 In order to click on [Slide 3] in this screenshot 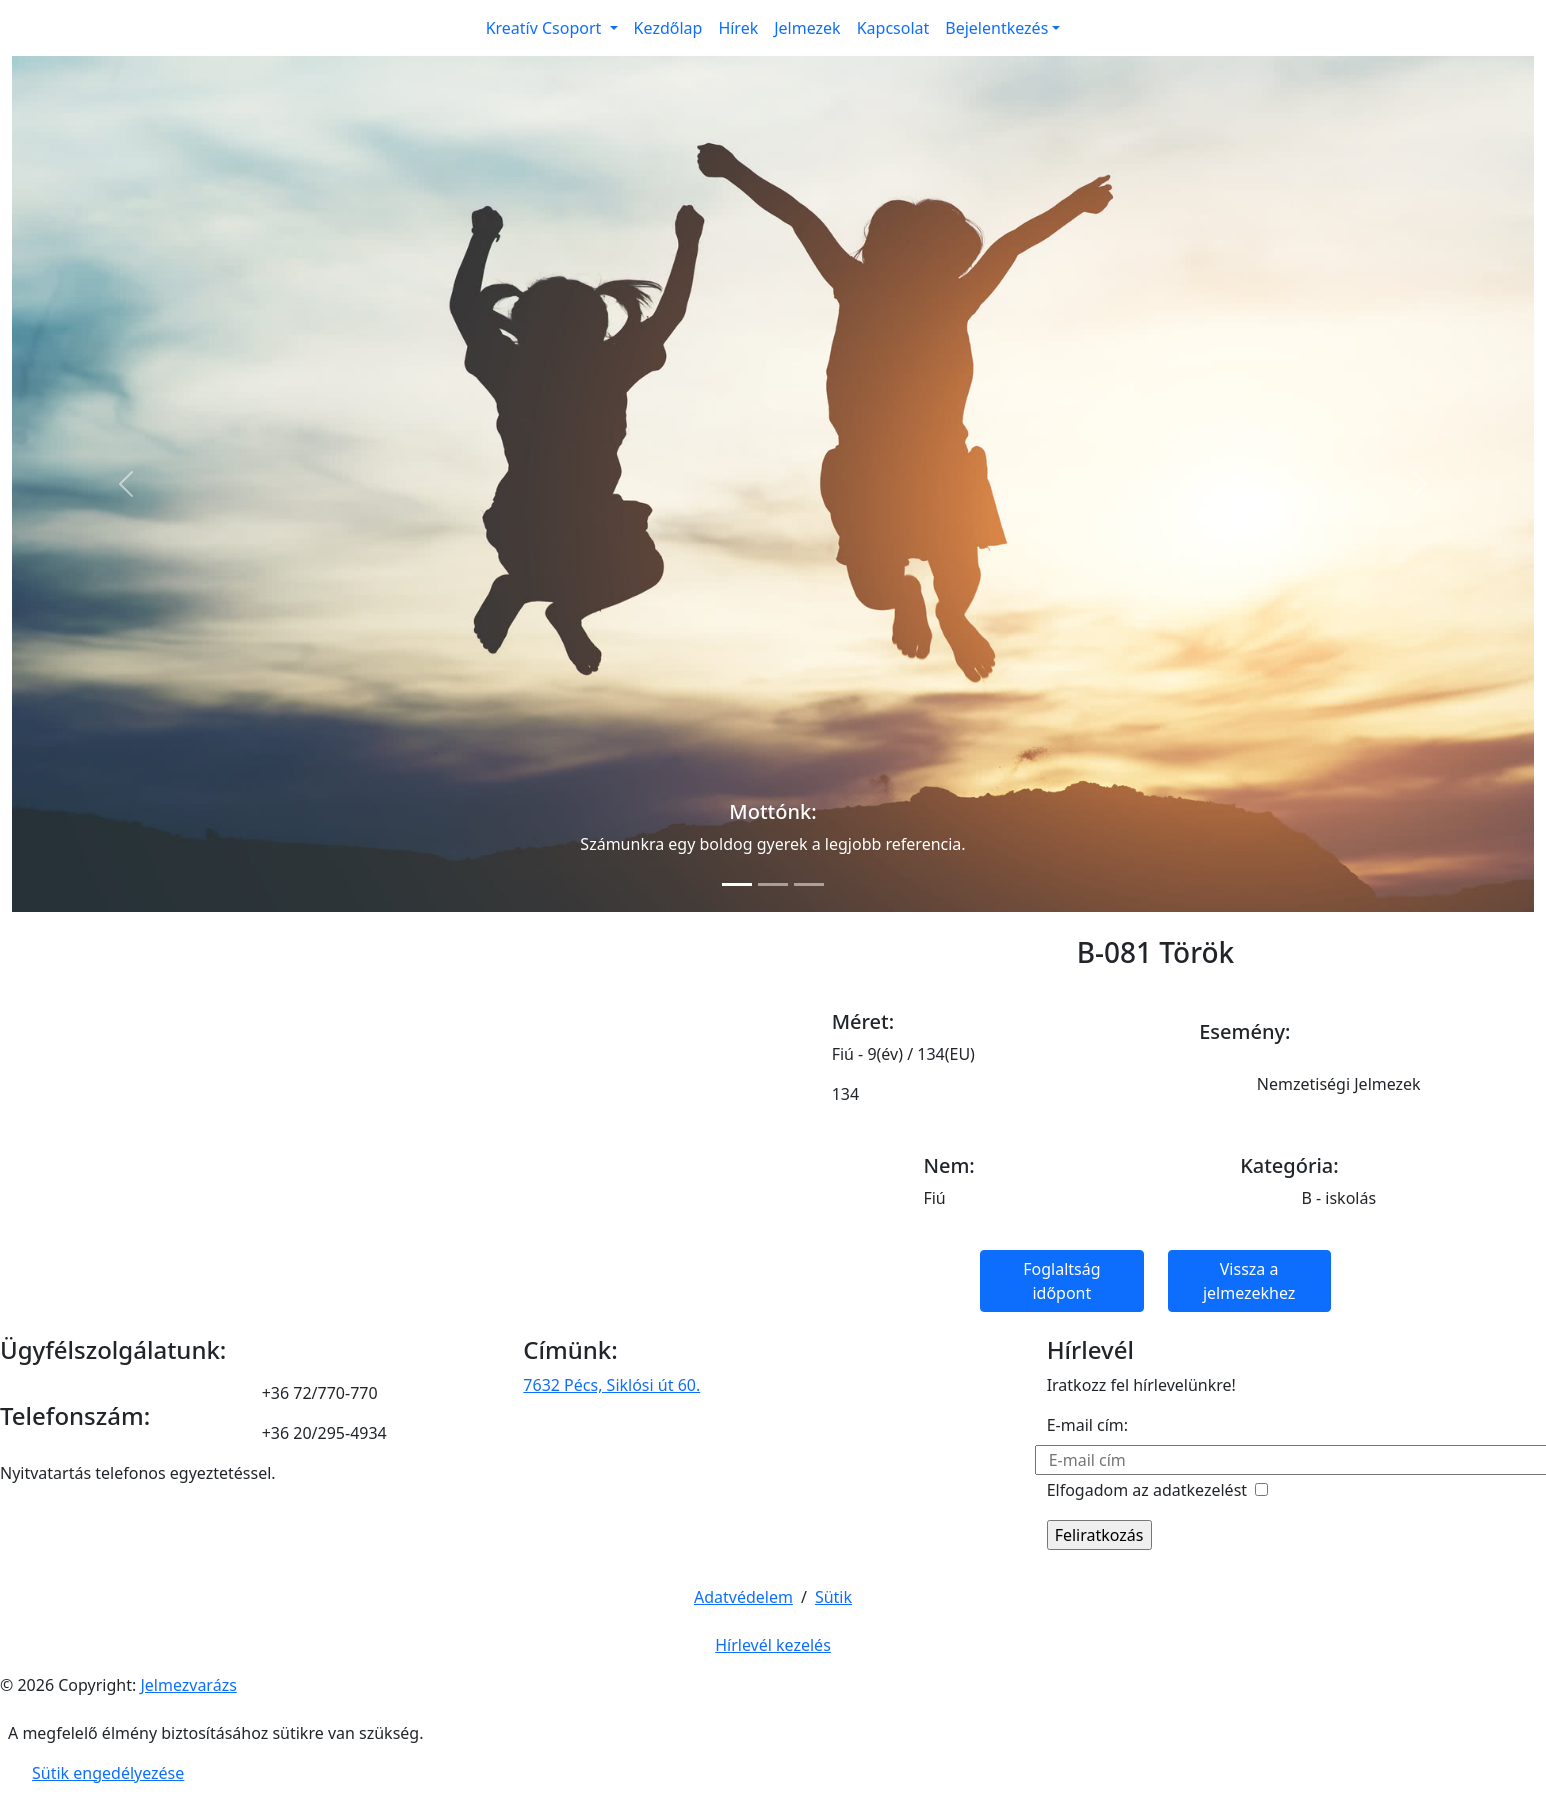, I will do `click(809, 884)`.